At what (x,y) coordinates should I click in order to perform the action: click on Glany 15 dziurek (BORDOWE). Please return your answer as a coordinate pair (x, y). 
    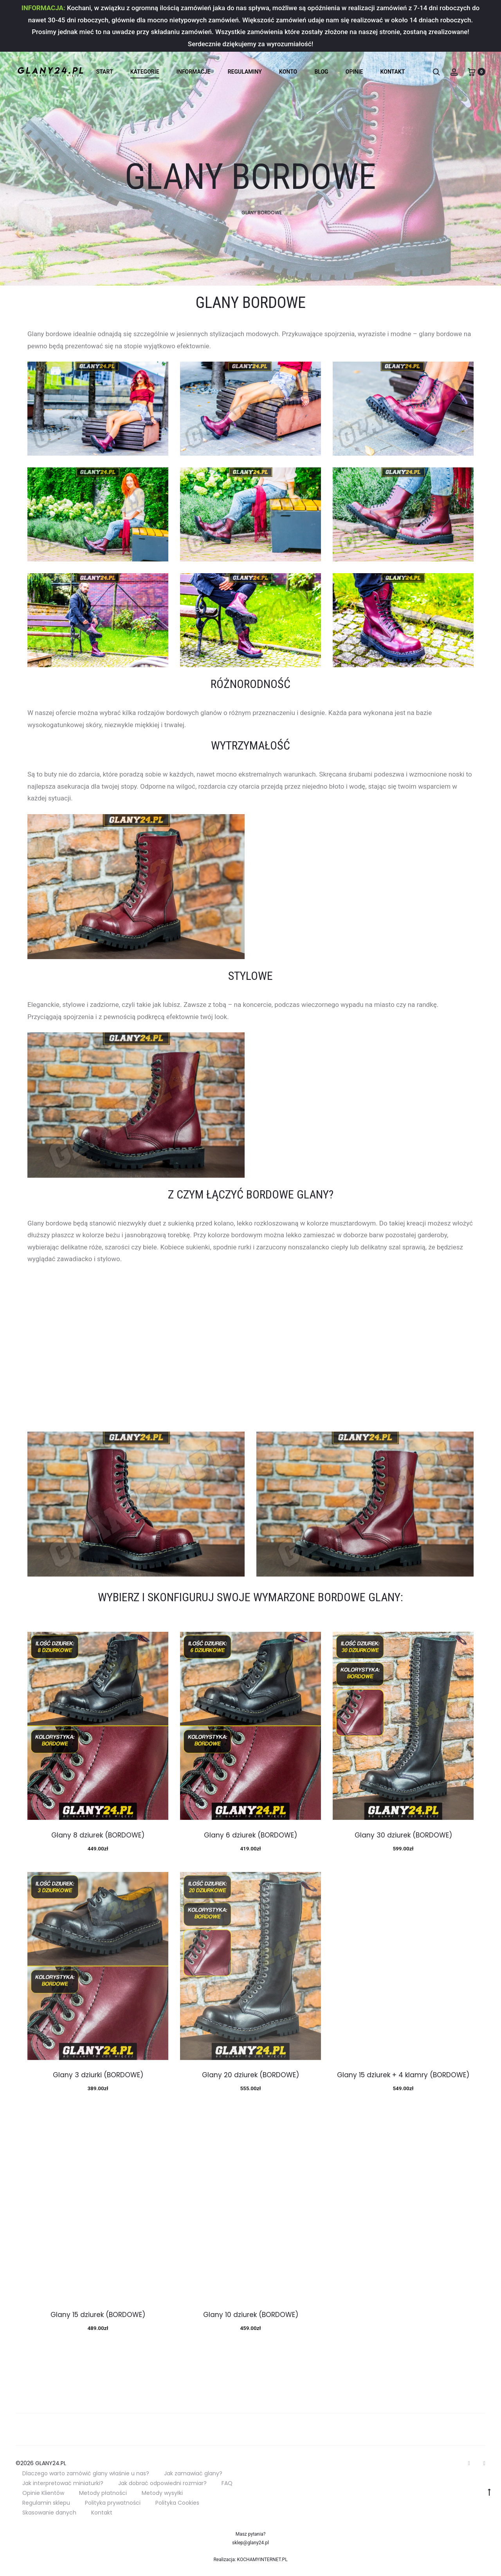
    Looking at the image, I should click on (97, 2314).